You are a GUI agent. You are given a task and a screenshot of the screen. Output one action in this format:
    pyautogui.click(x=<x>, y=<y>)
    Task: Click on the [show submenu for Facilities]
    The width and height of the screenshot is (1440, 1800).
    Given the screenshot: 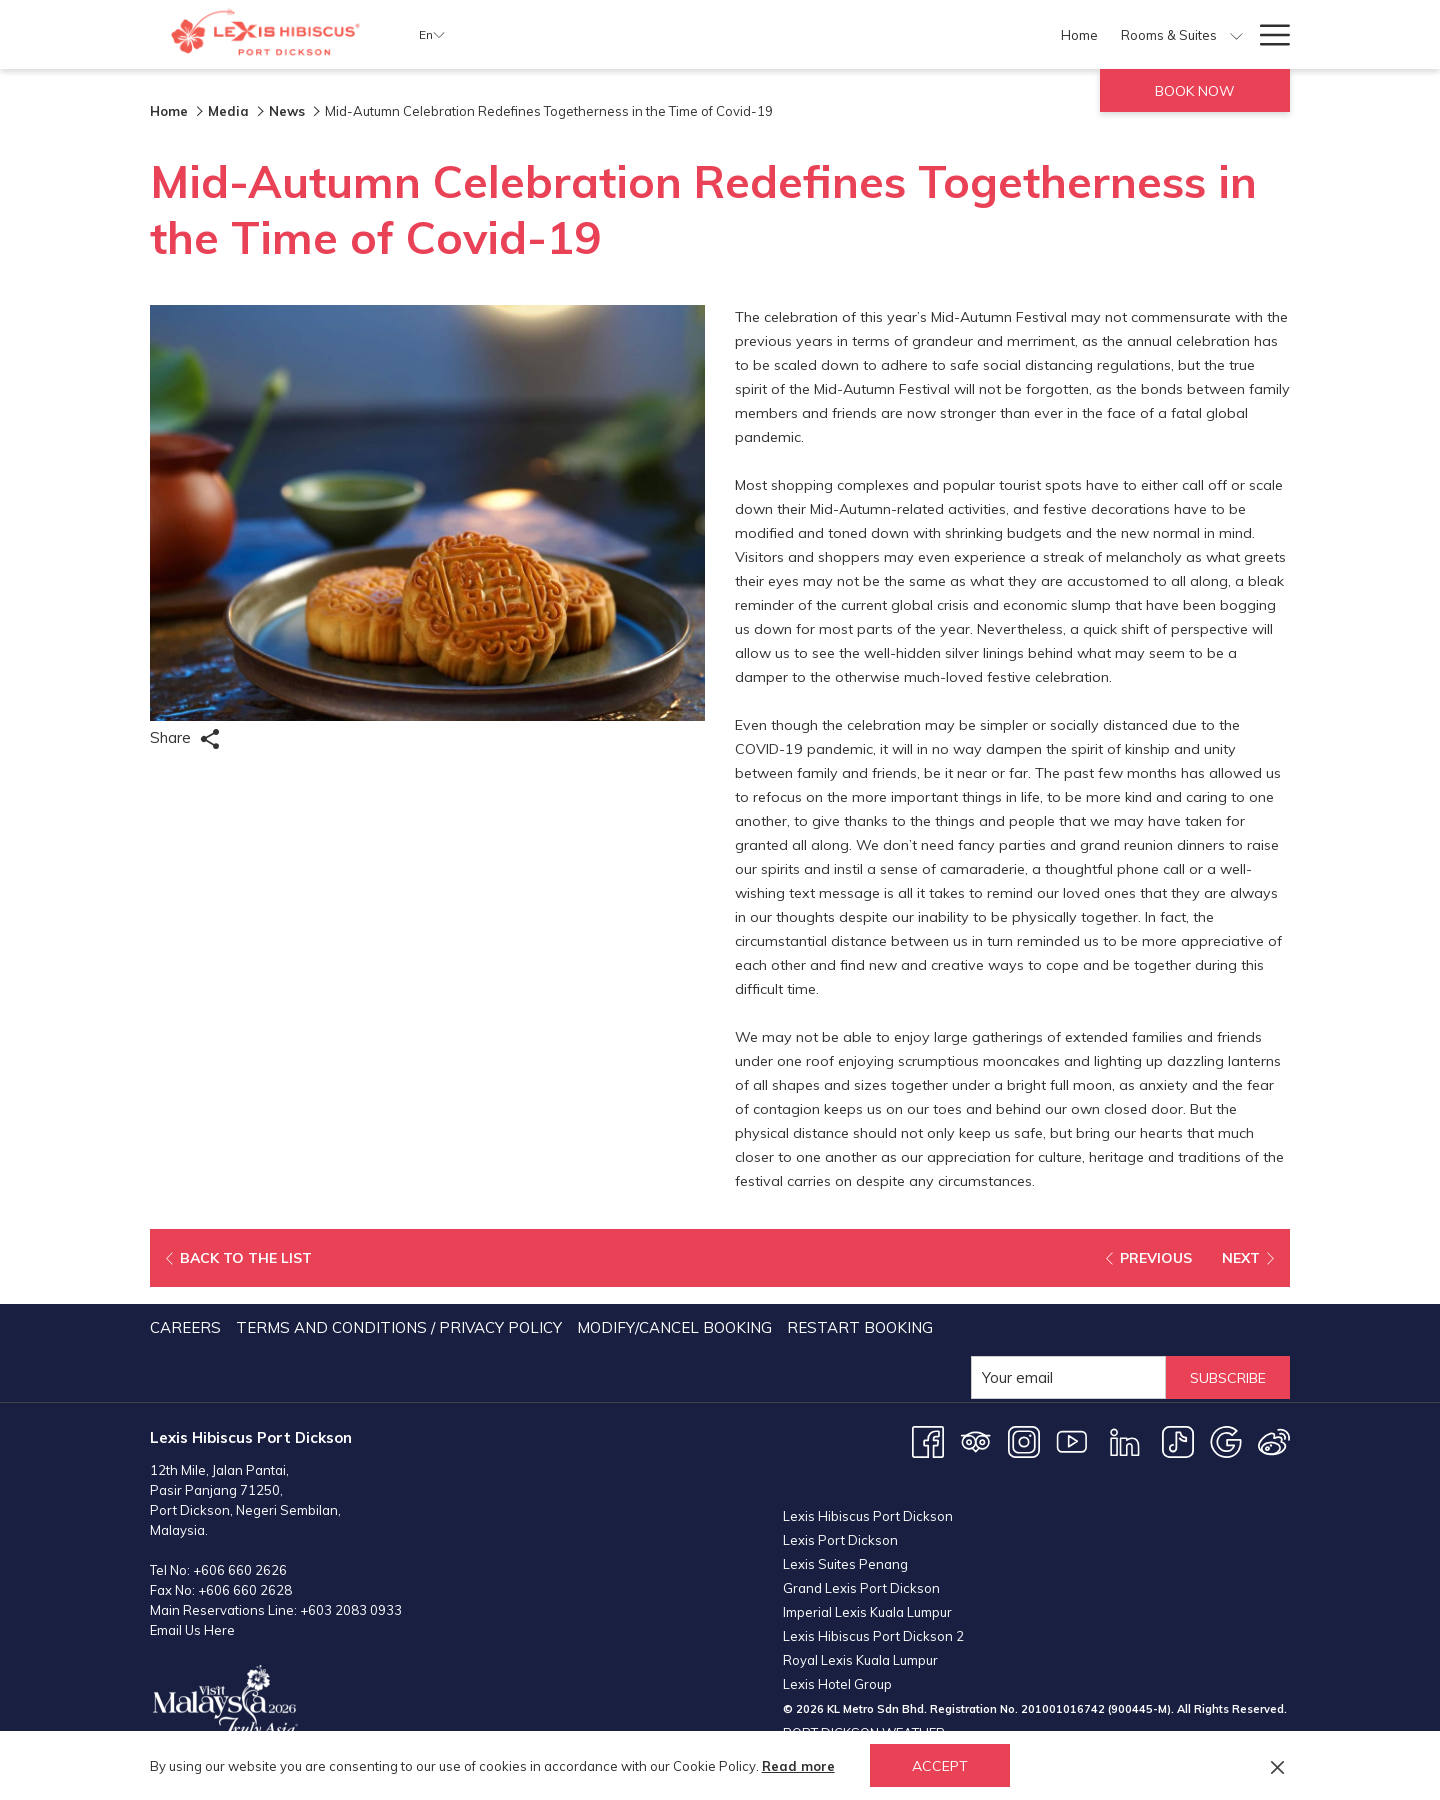 What is the action you would take?
    pyautogui.click(x=981, y=34)
    